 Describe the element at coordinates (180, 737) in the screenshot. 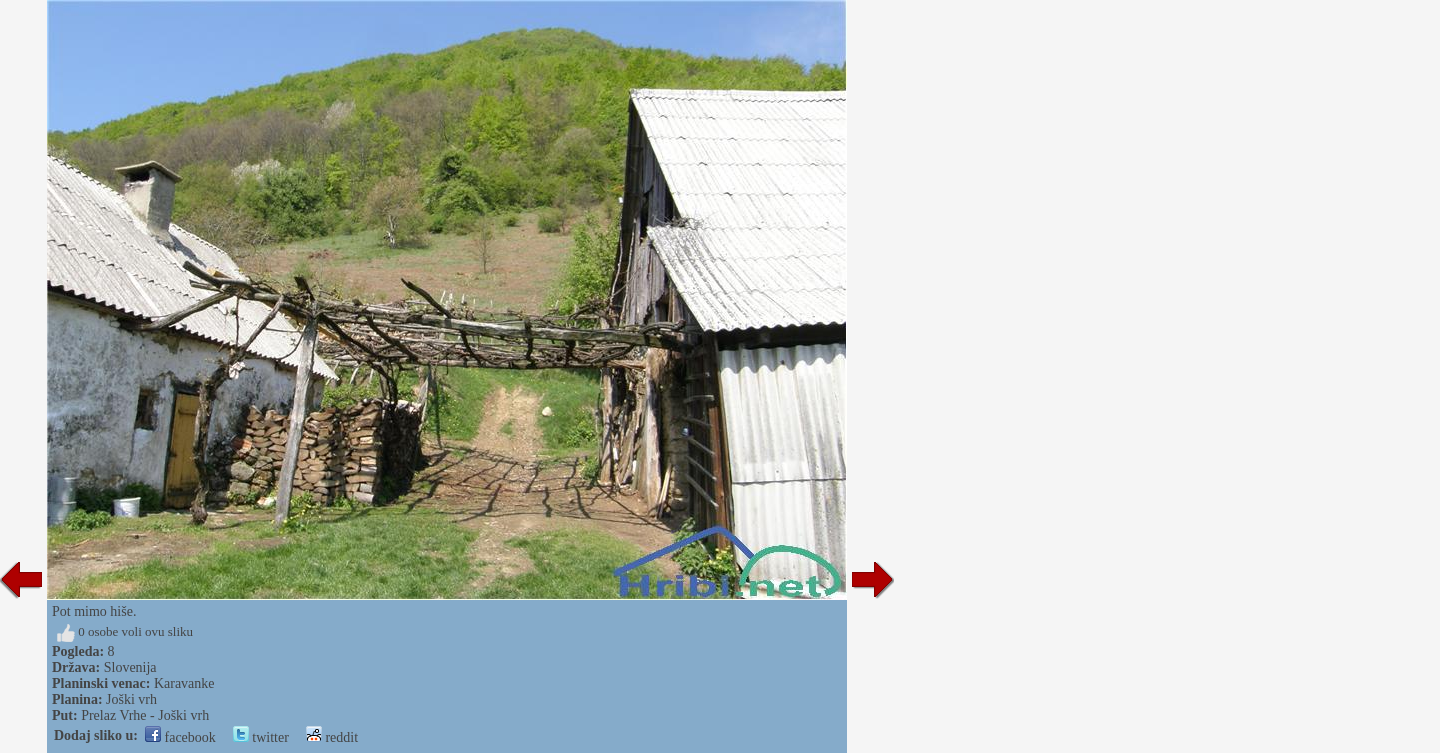

I see `facebook` at that location.